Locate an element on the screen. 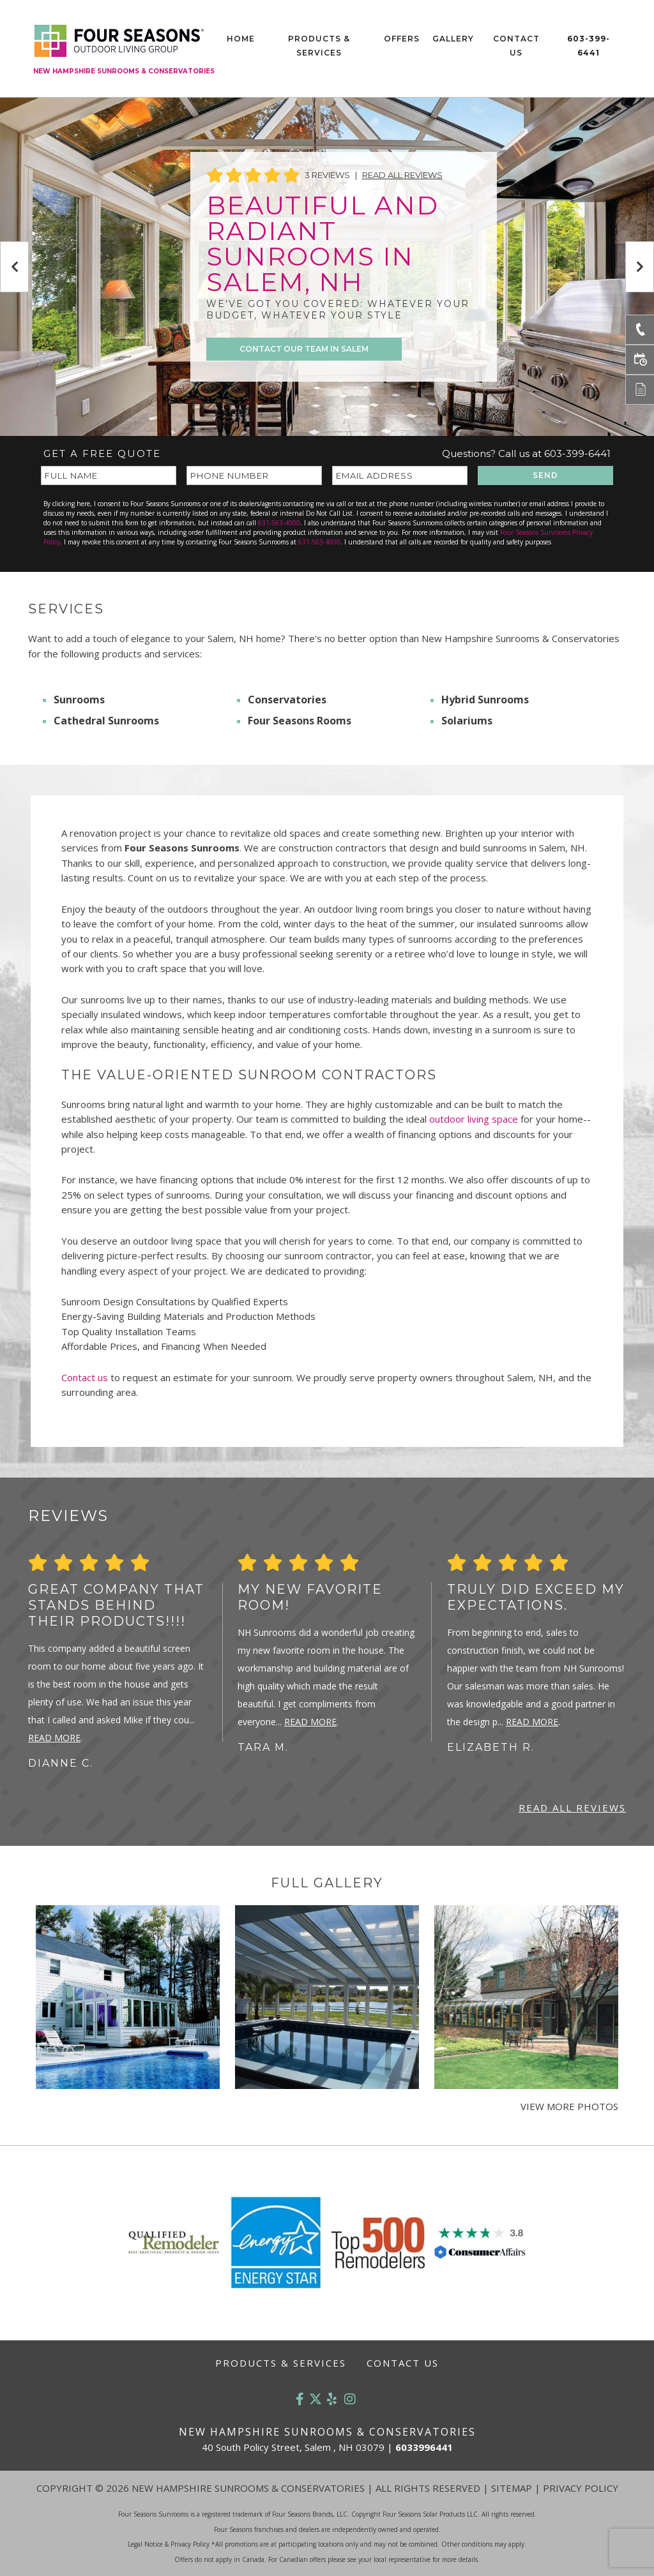 This screenshot has width=654, height=2576. Privacy Policy is located at coordinates (580, 2488).